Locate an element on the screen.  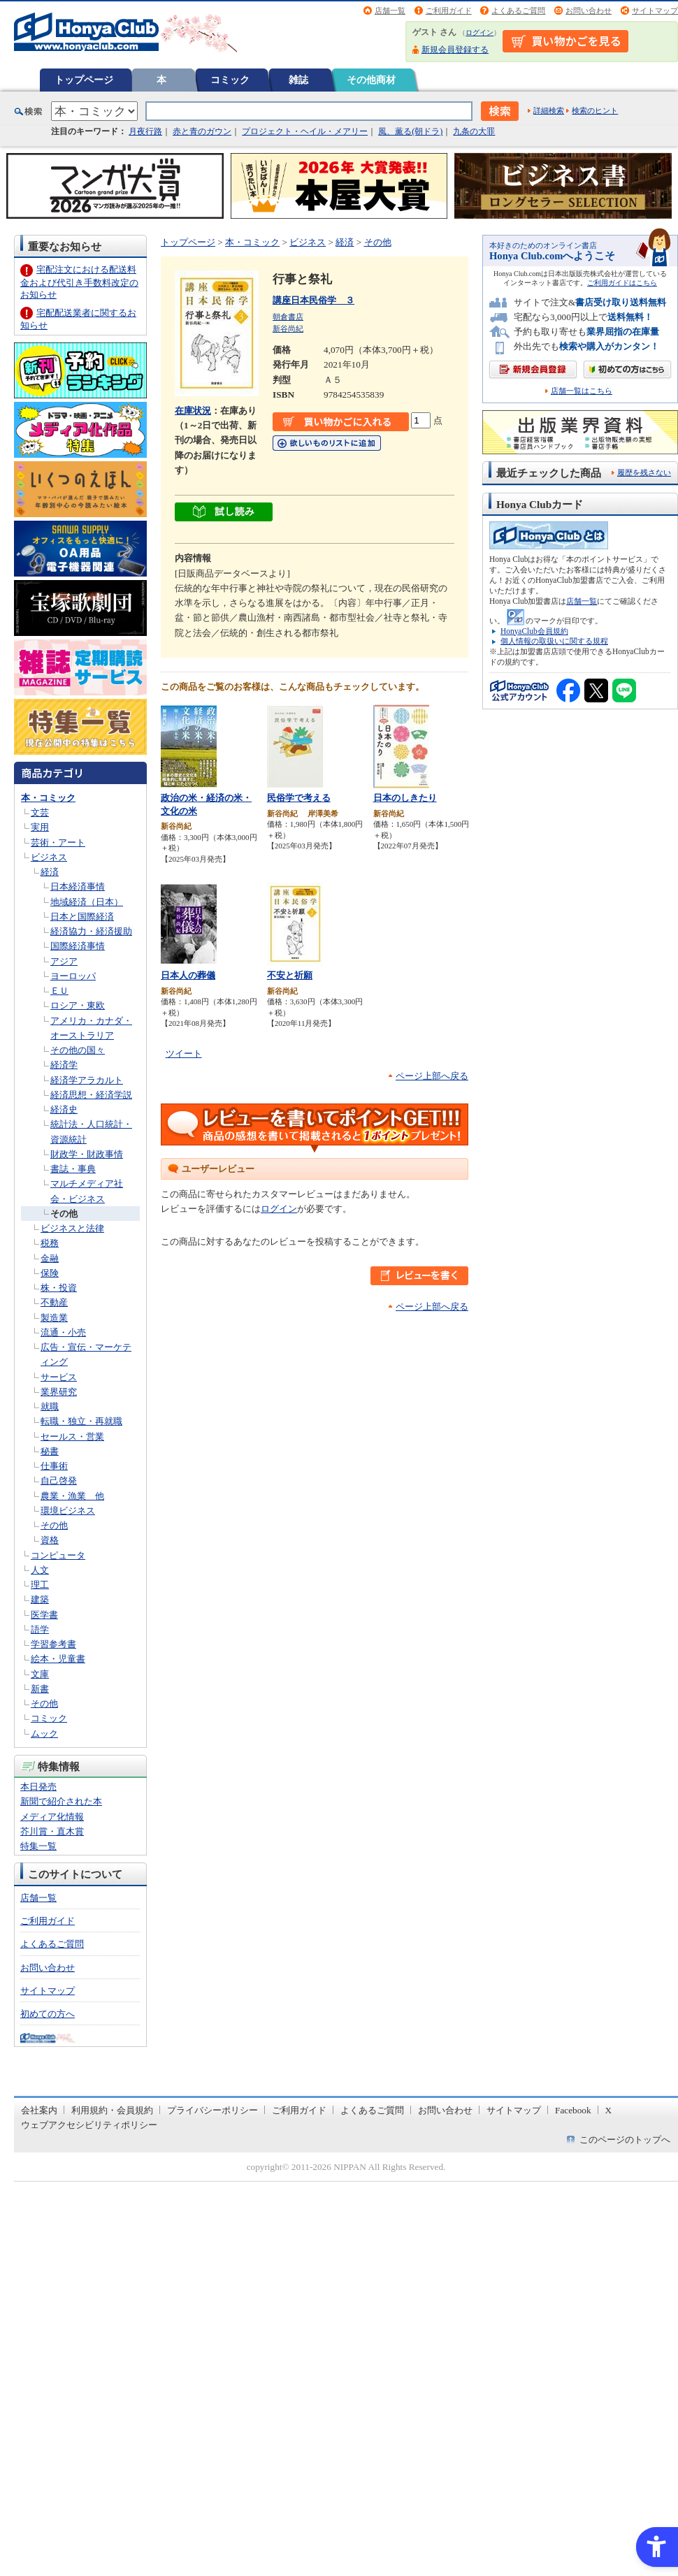
本日発売 is located at coordinates (38, 1786).